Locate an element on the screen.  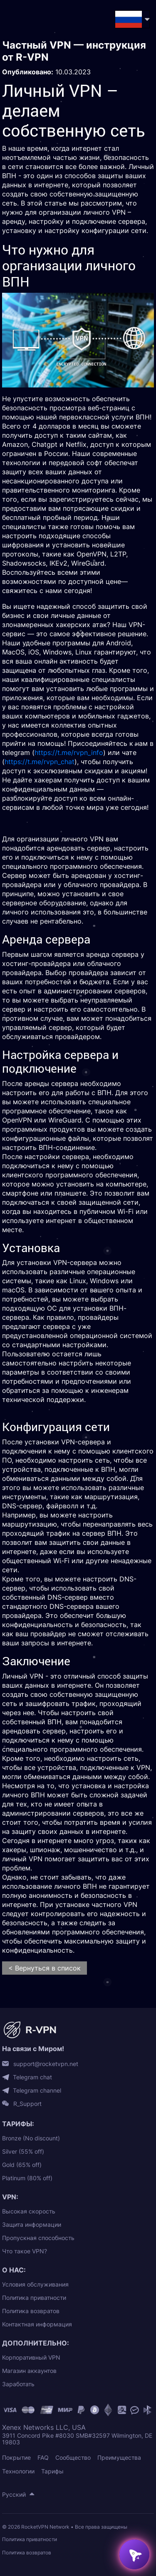
Пропускная способность is located at coordinates (38, 2237).